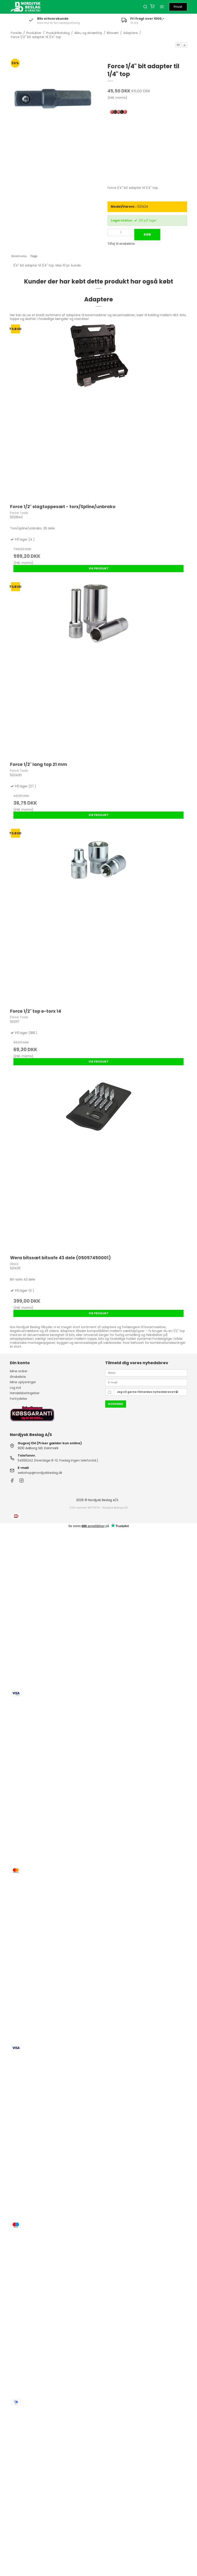 Image resolution: width=197 pixels, height=2576 pixels. Describe the element at coordinates (121, 243) in the screenshot. I see `Tilføj til ønskeliste` at that location.